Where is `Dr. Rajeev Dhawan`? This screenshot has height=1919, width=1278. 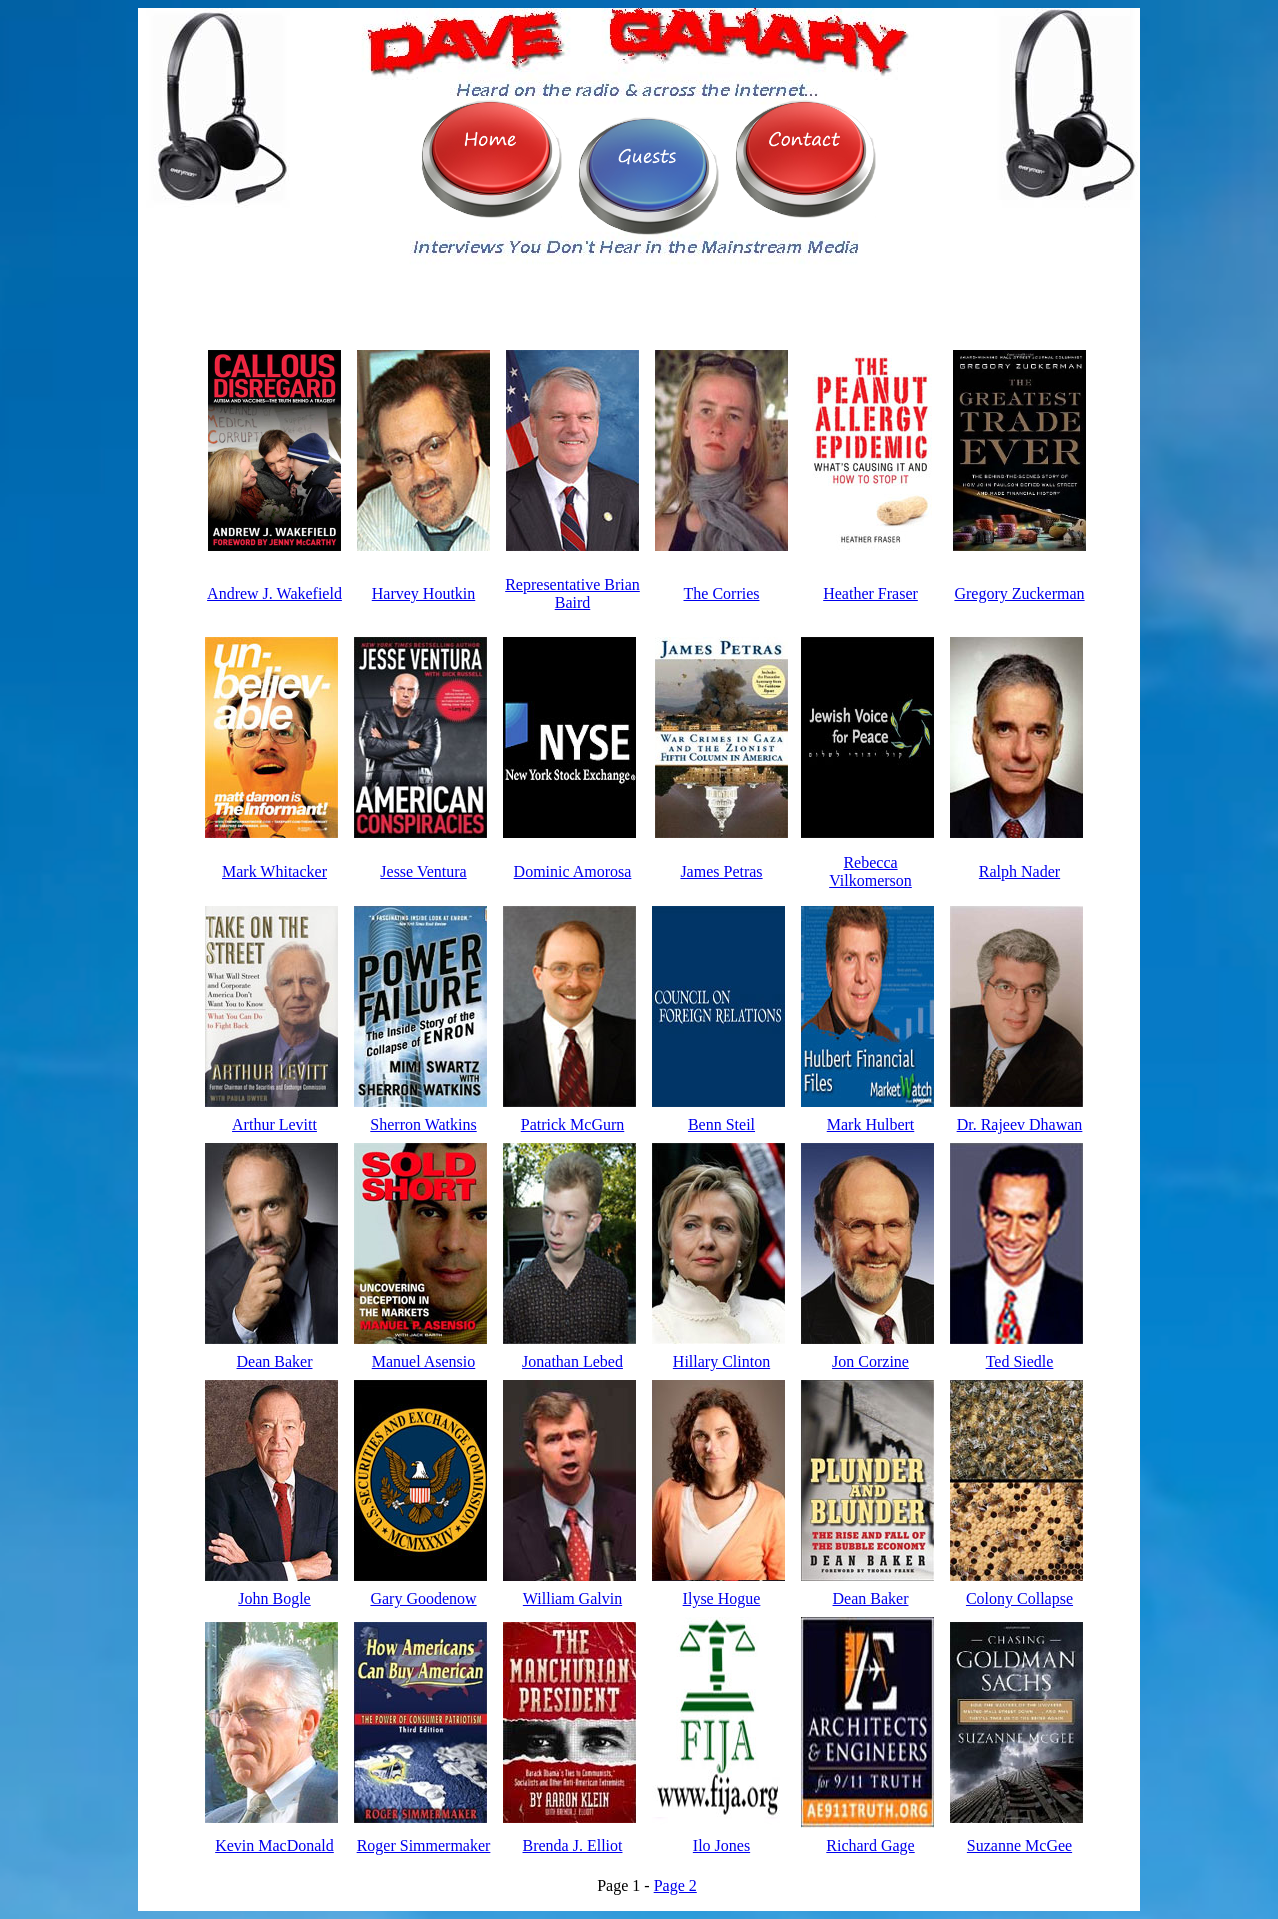 Dr. Rajeev Dhawan is located at coordinates (1020, 1124).